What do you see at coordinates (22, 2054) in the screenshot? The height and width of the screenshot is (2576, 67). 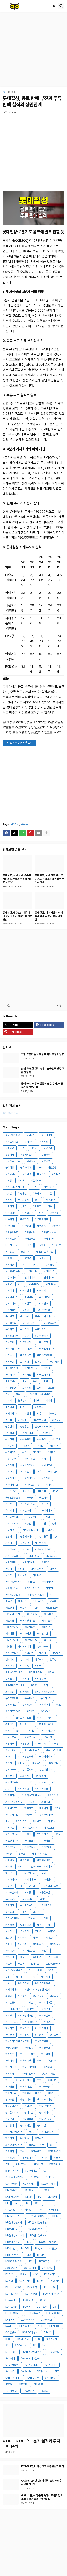 I see `한샘` at bounding box center [22, 2054].